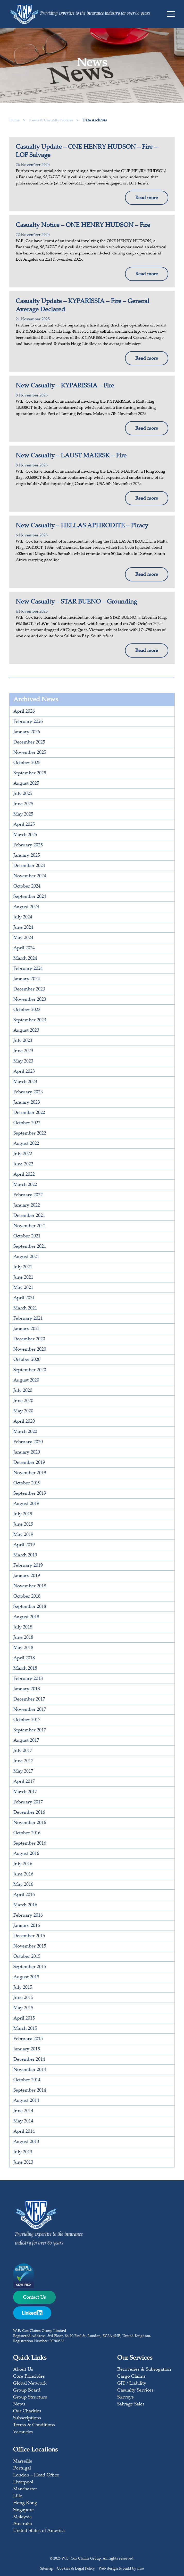 The width and height of the screenshot is (184, 2576). I want to click on September 2016, so click(29, 1843).